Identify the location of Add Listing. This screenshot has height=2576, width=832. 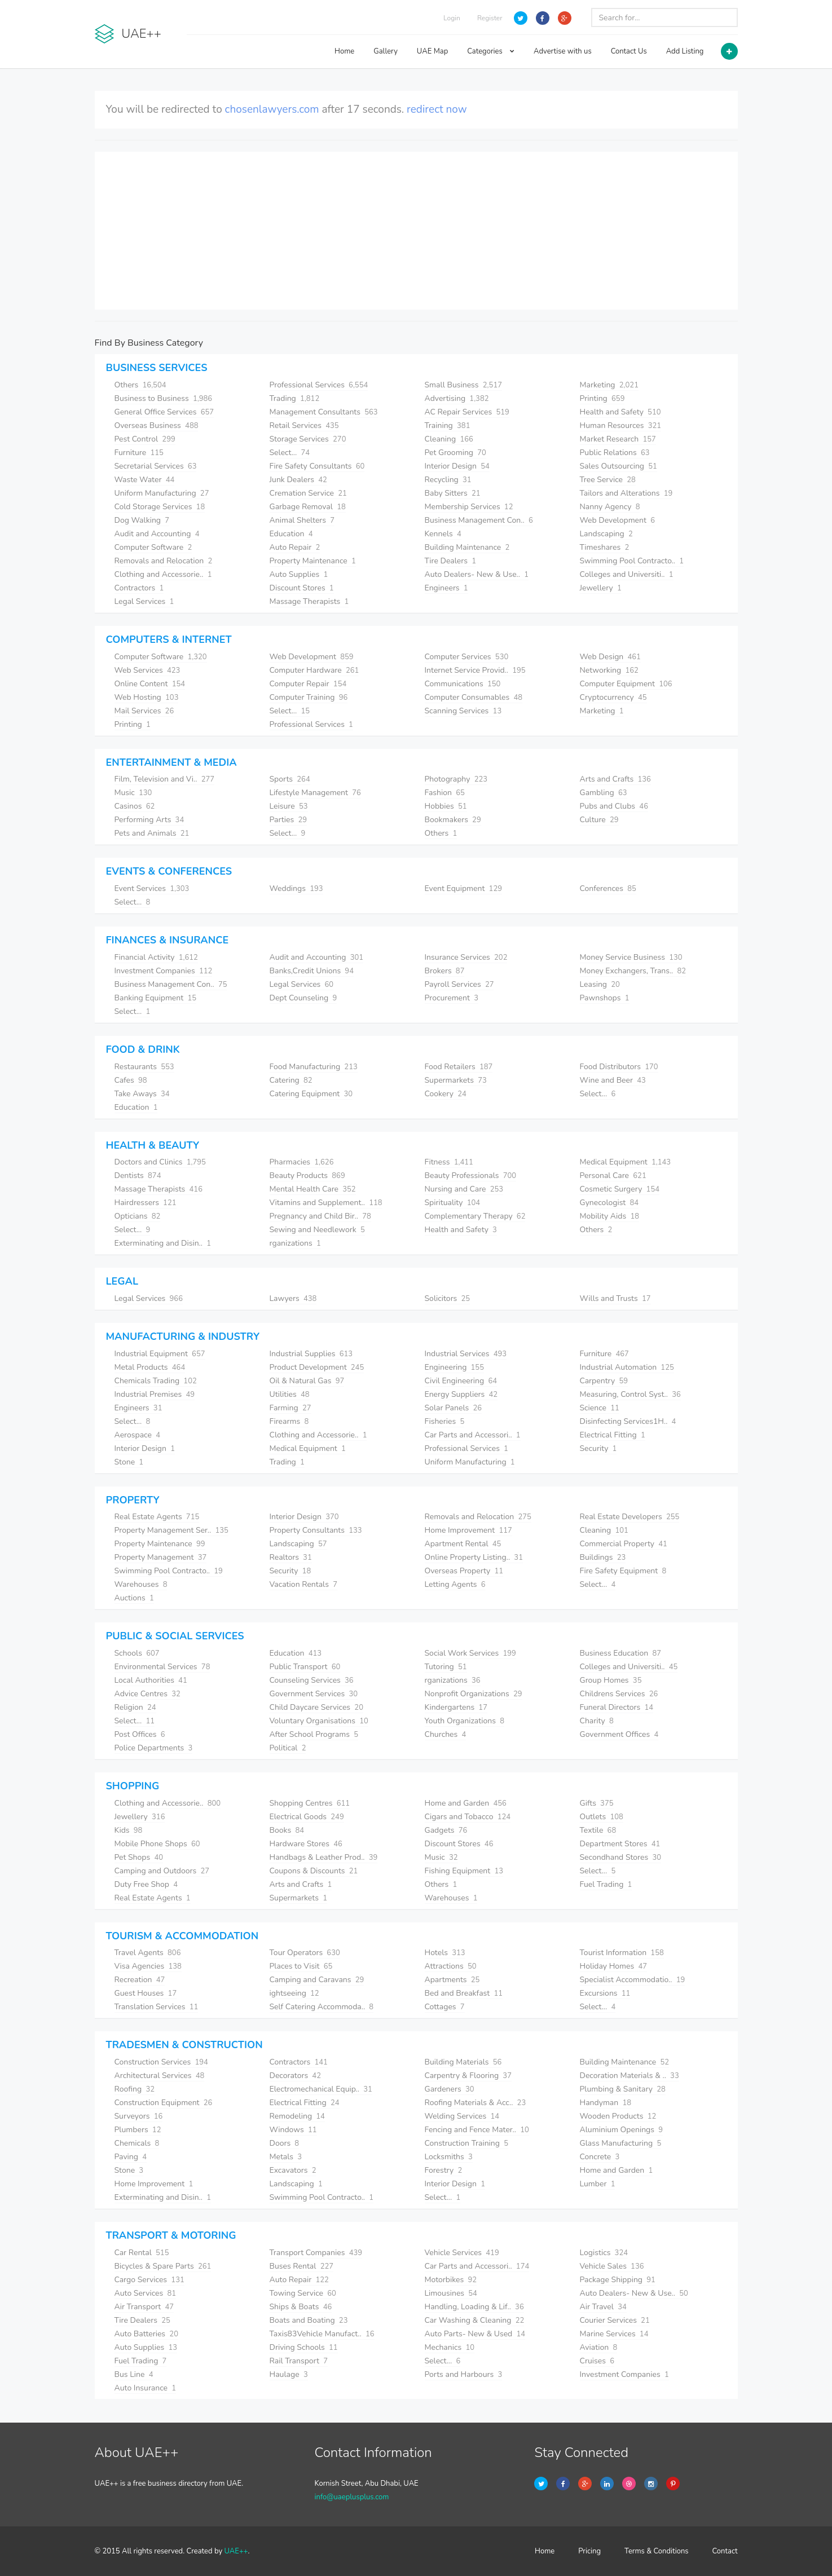
(685, 51).